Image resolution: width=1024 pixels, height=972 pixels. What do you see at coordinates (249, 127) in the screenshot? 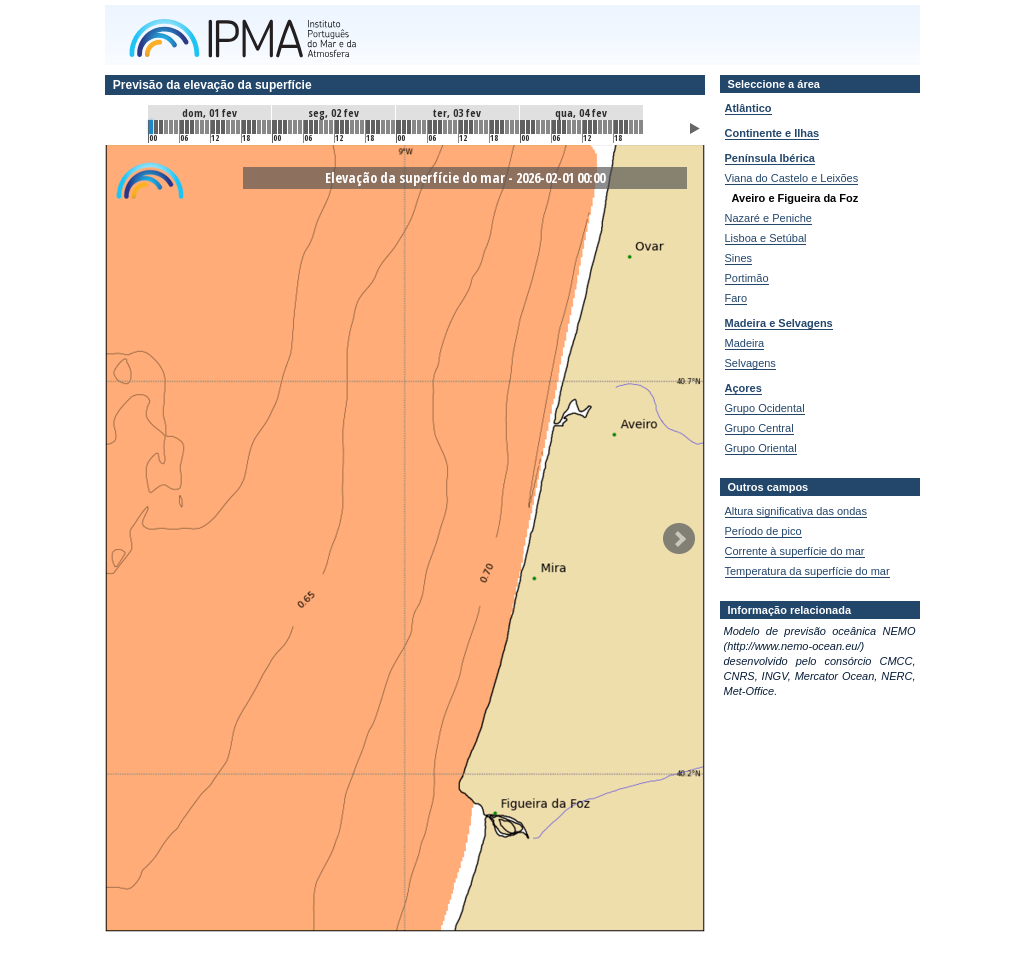
I see `19` at bounding box center [249, 127].